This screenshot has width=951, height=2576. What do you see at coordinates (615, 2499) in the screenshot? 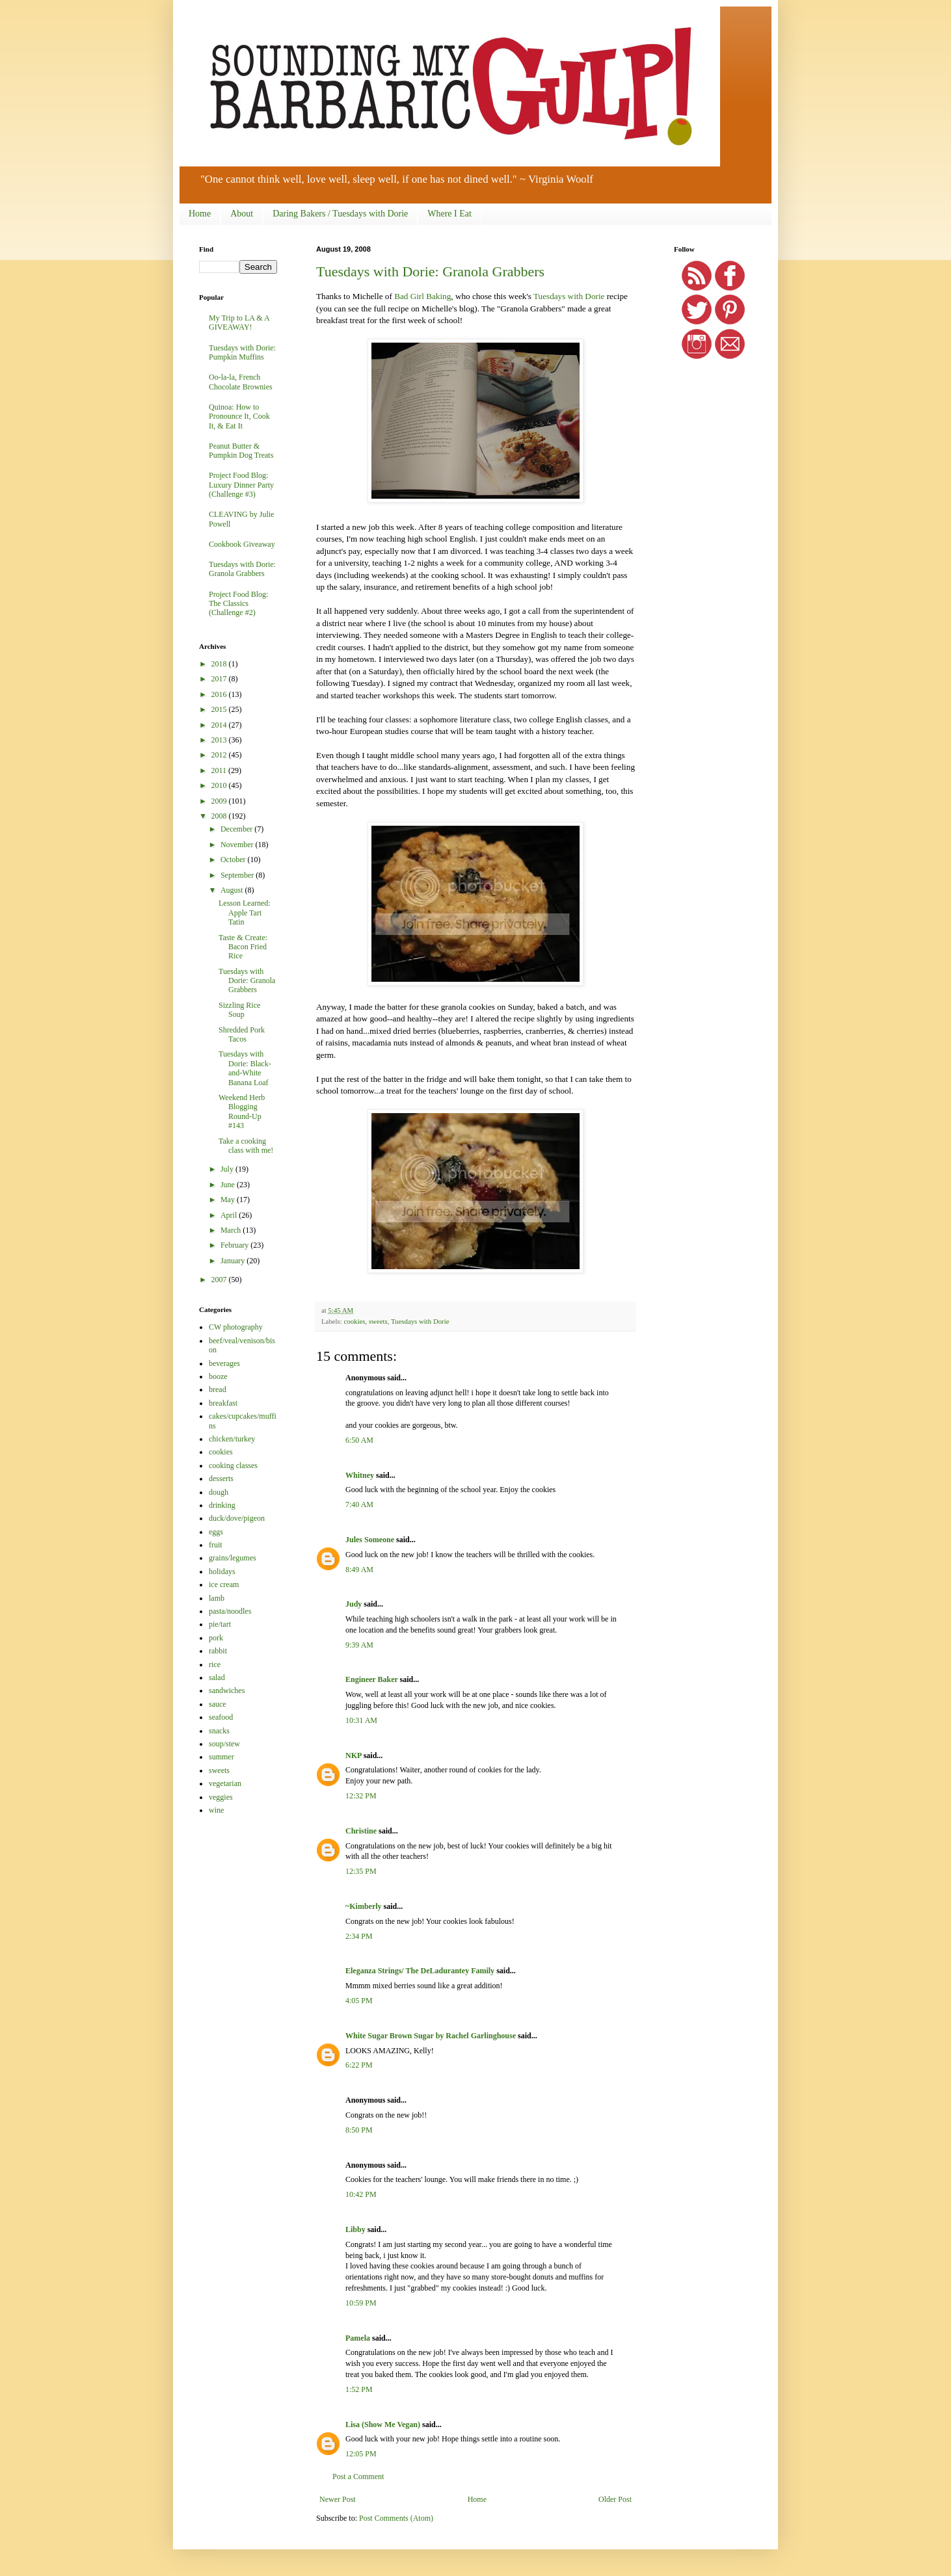
I see `Older Post` at bounding box center [615, 2499].